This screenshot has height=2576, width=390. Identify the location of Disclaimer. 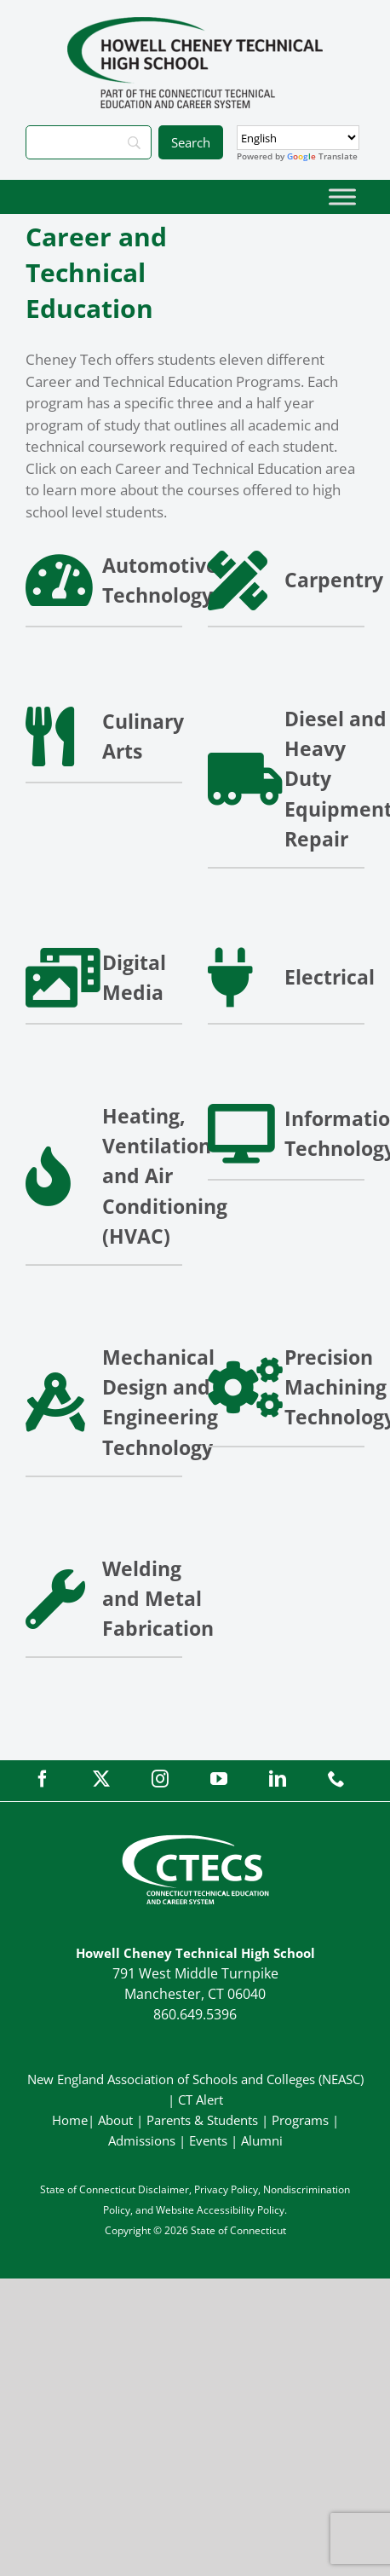
(163, 2189).